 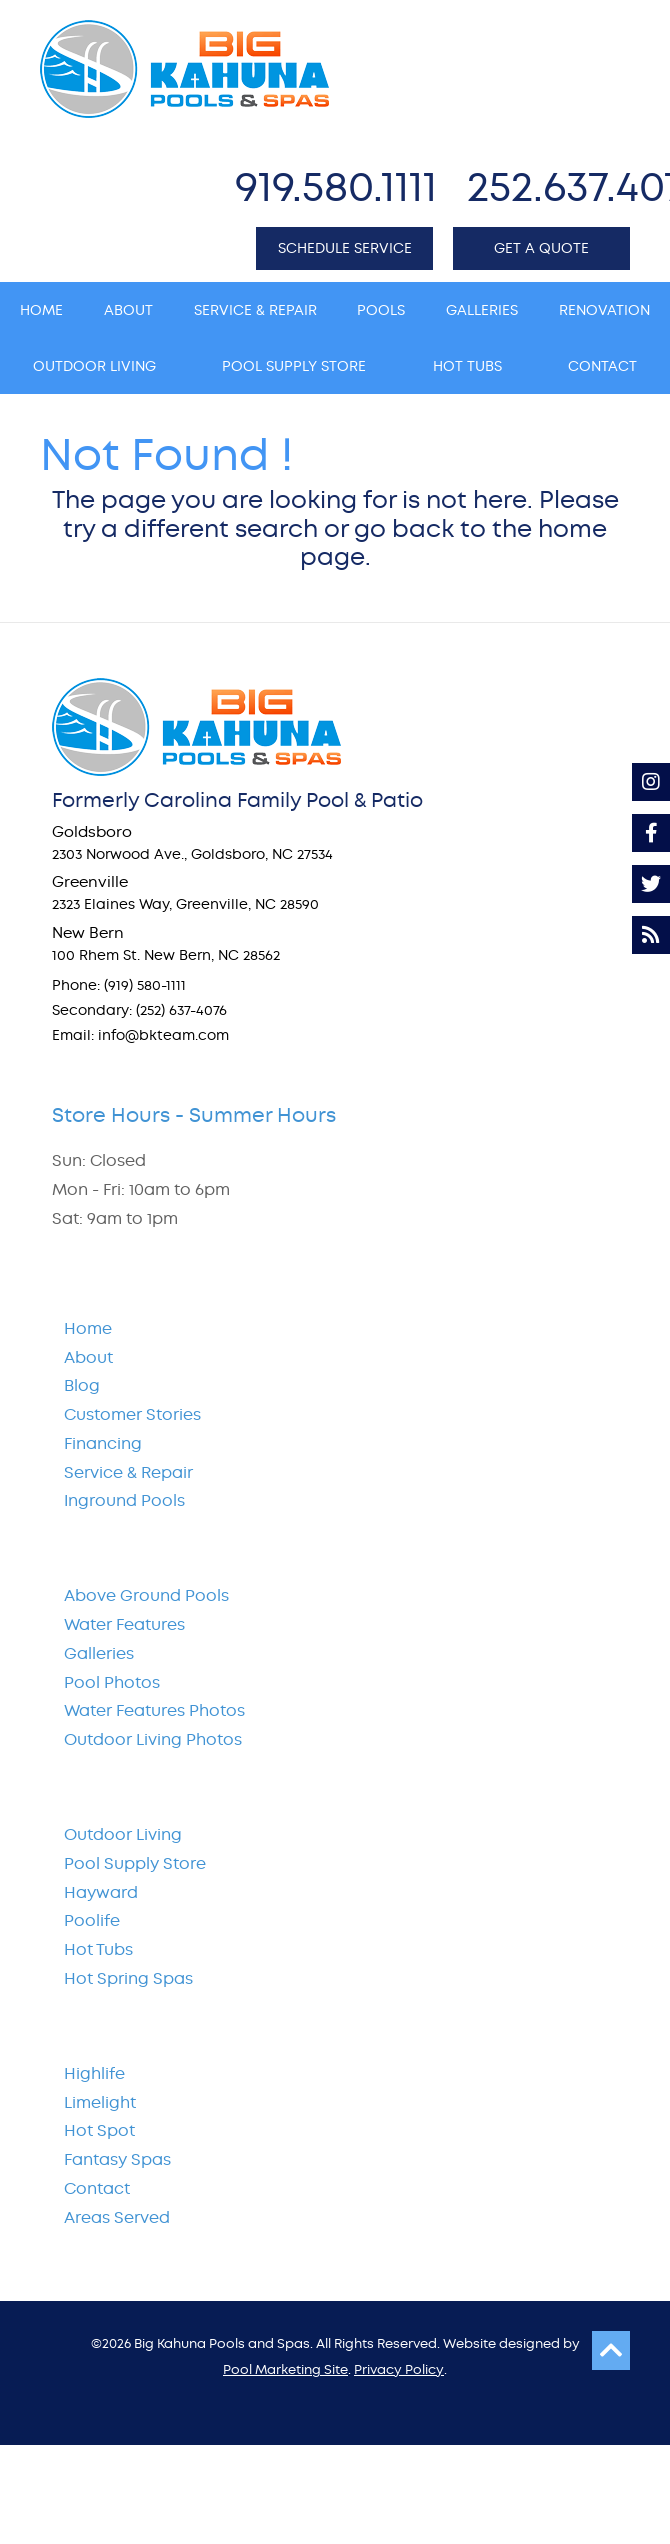 What do you see at coordinates (541, 248) in the screenshot?
I see `GET A QUOTE` at bounding box center [541, 248].